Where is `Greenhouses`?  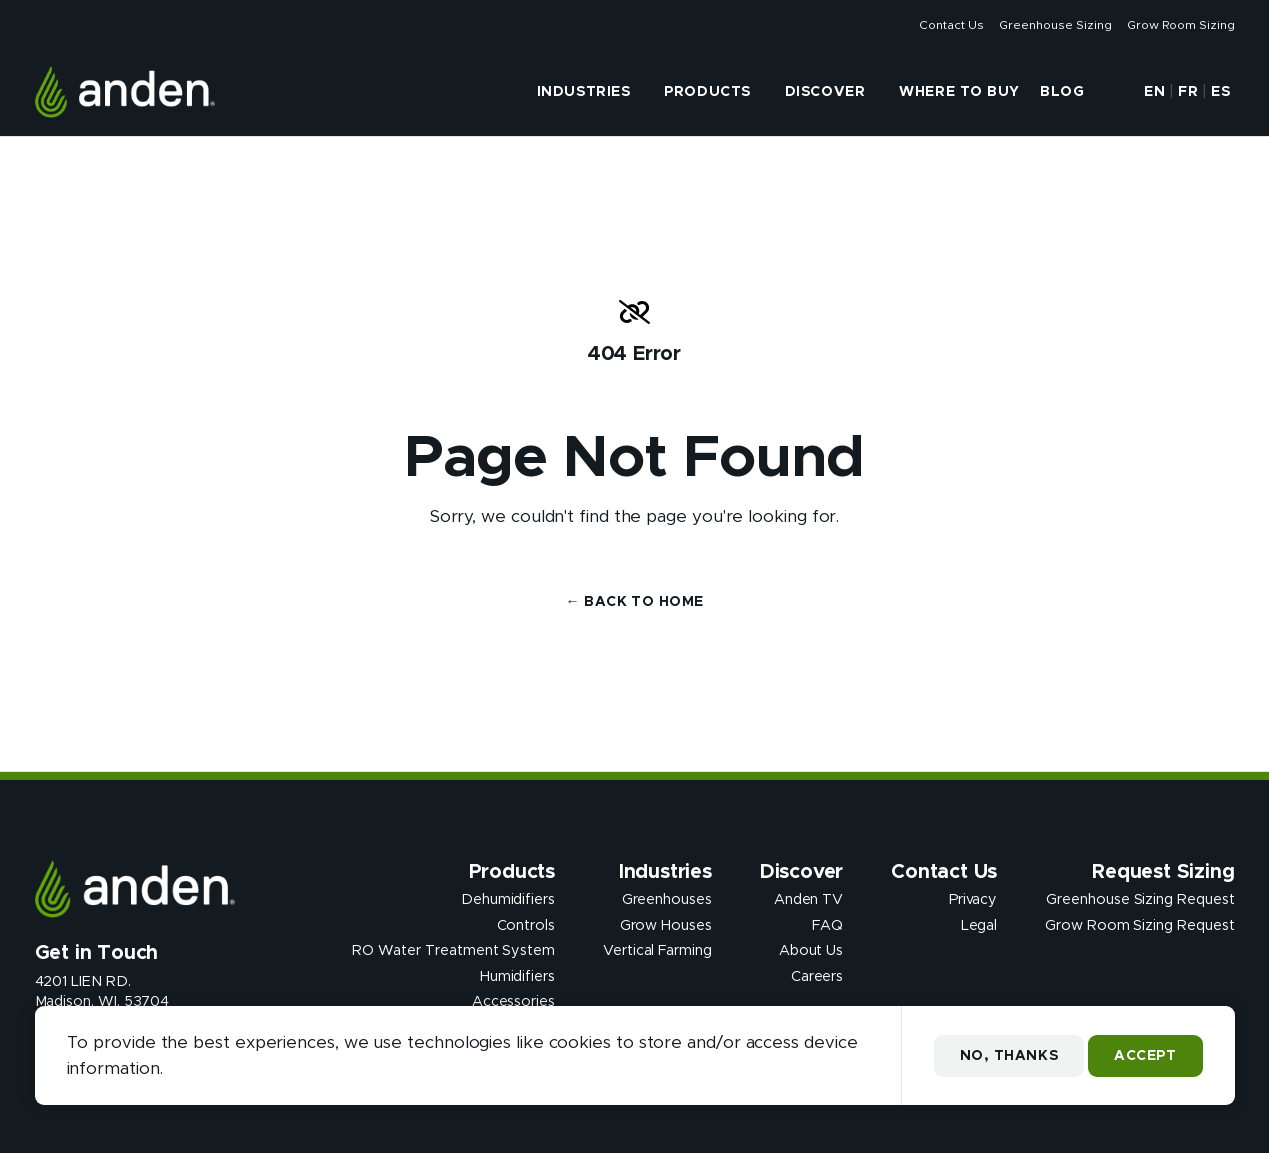
Greenhouses is located at coordinates (667, 900).